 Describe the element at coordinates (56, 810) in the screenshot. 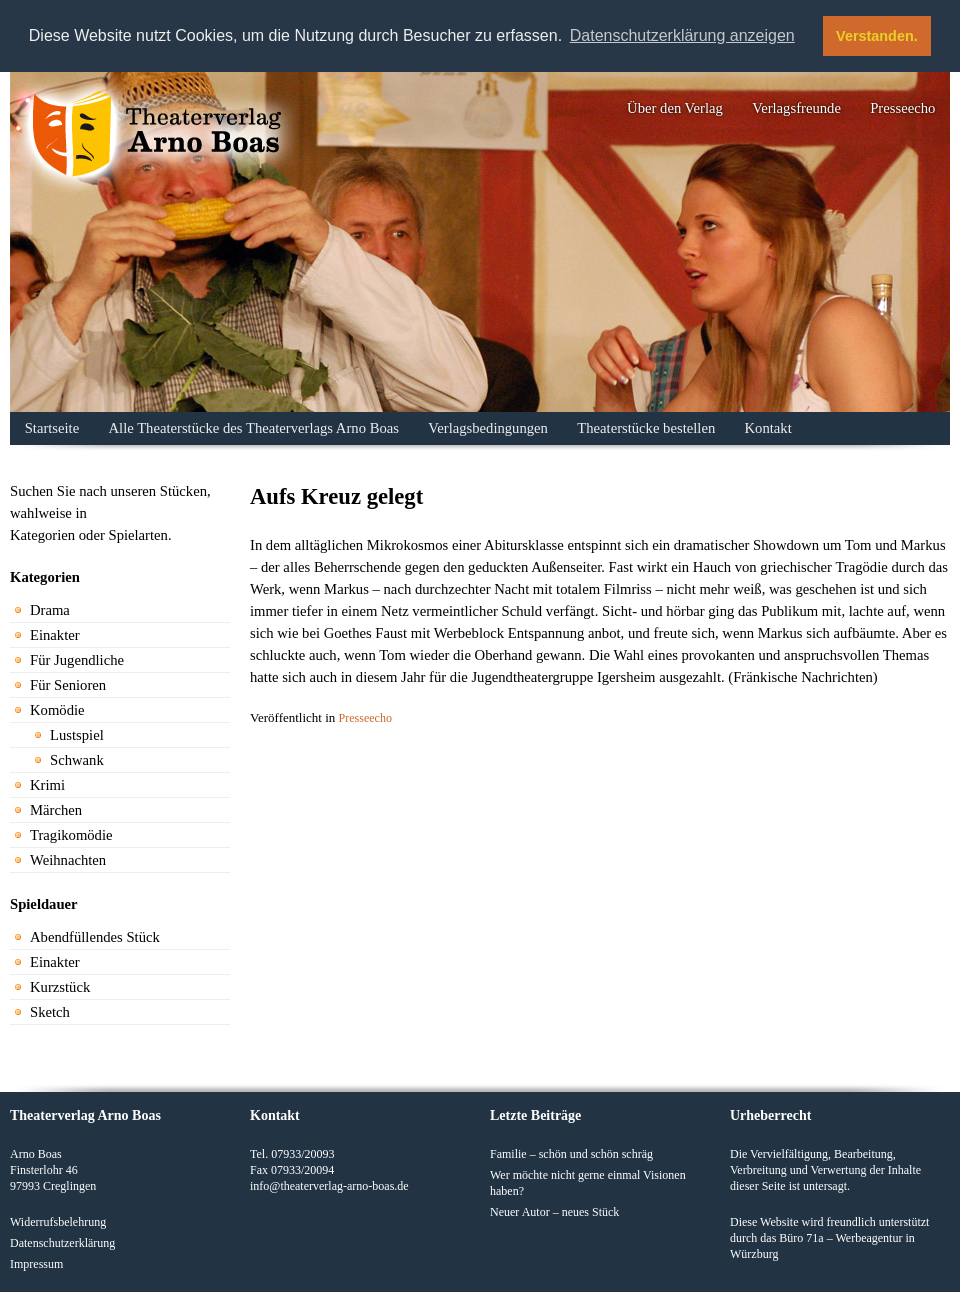

I see `Märchen` at that location.